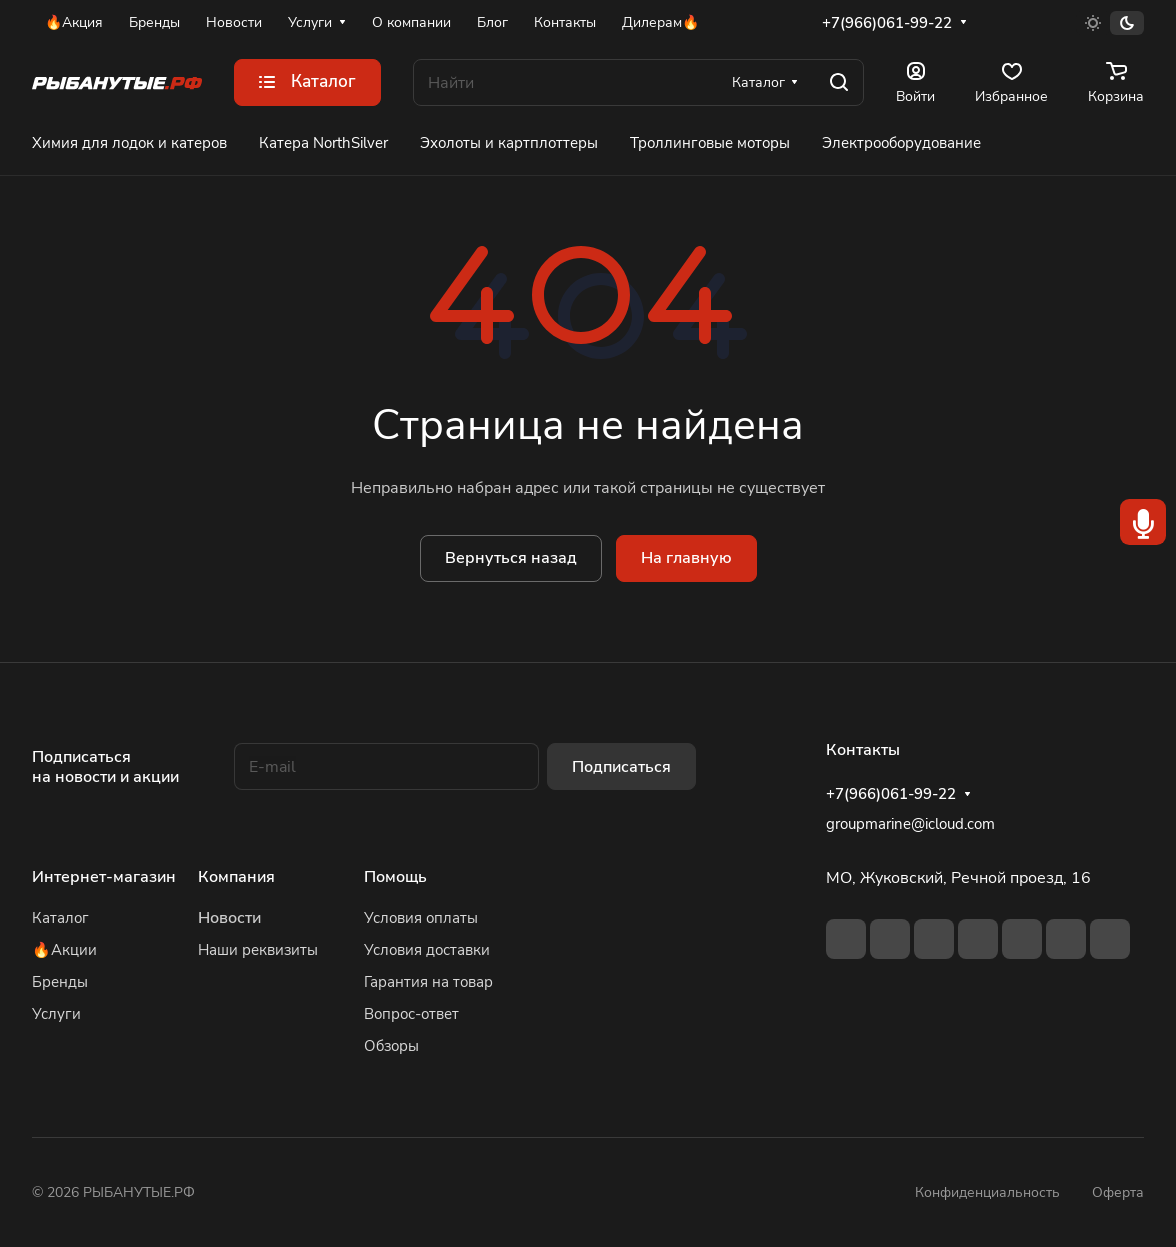 This screenshot has width=1176, height=1247. Describe the element at coordinates (258, 950) in the screenshot. I see `Наши реквизиты` at that location.